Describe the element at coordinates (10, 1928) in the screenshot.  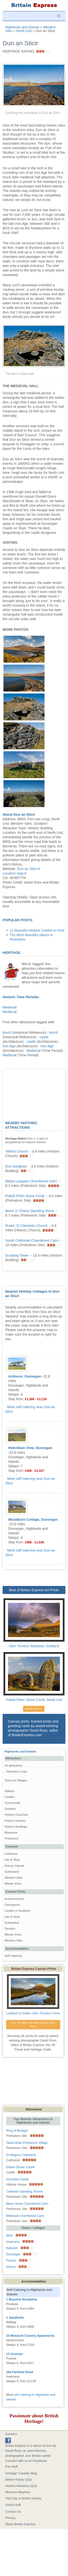
I see `Torridon` at that location.